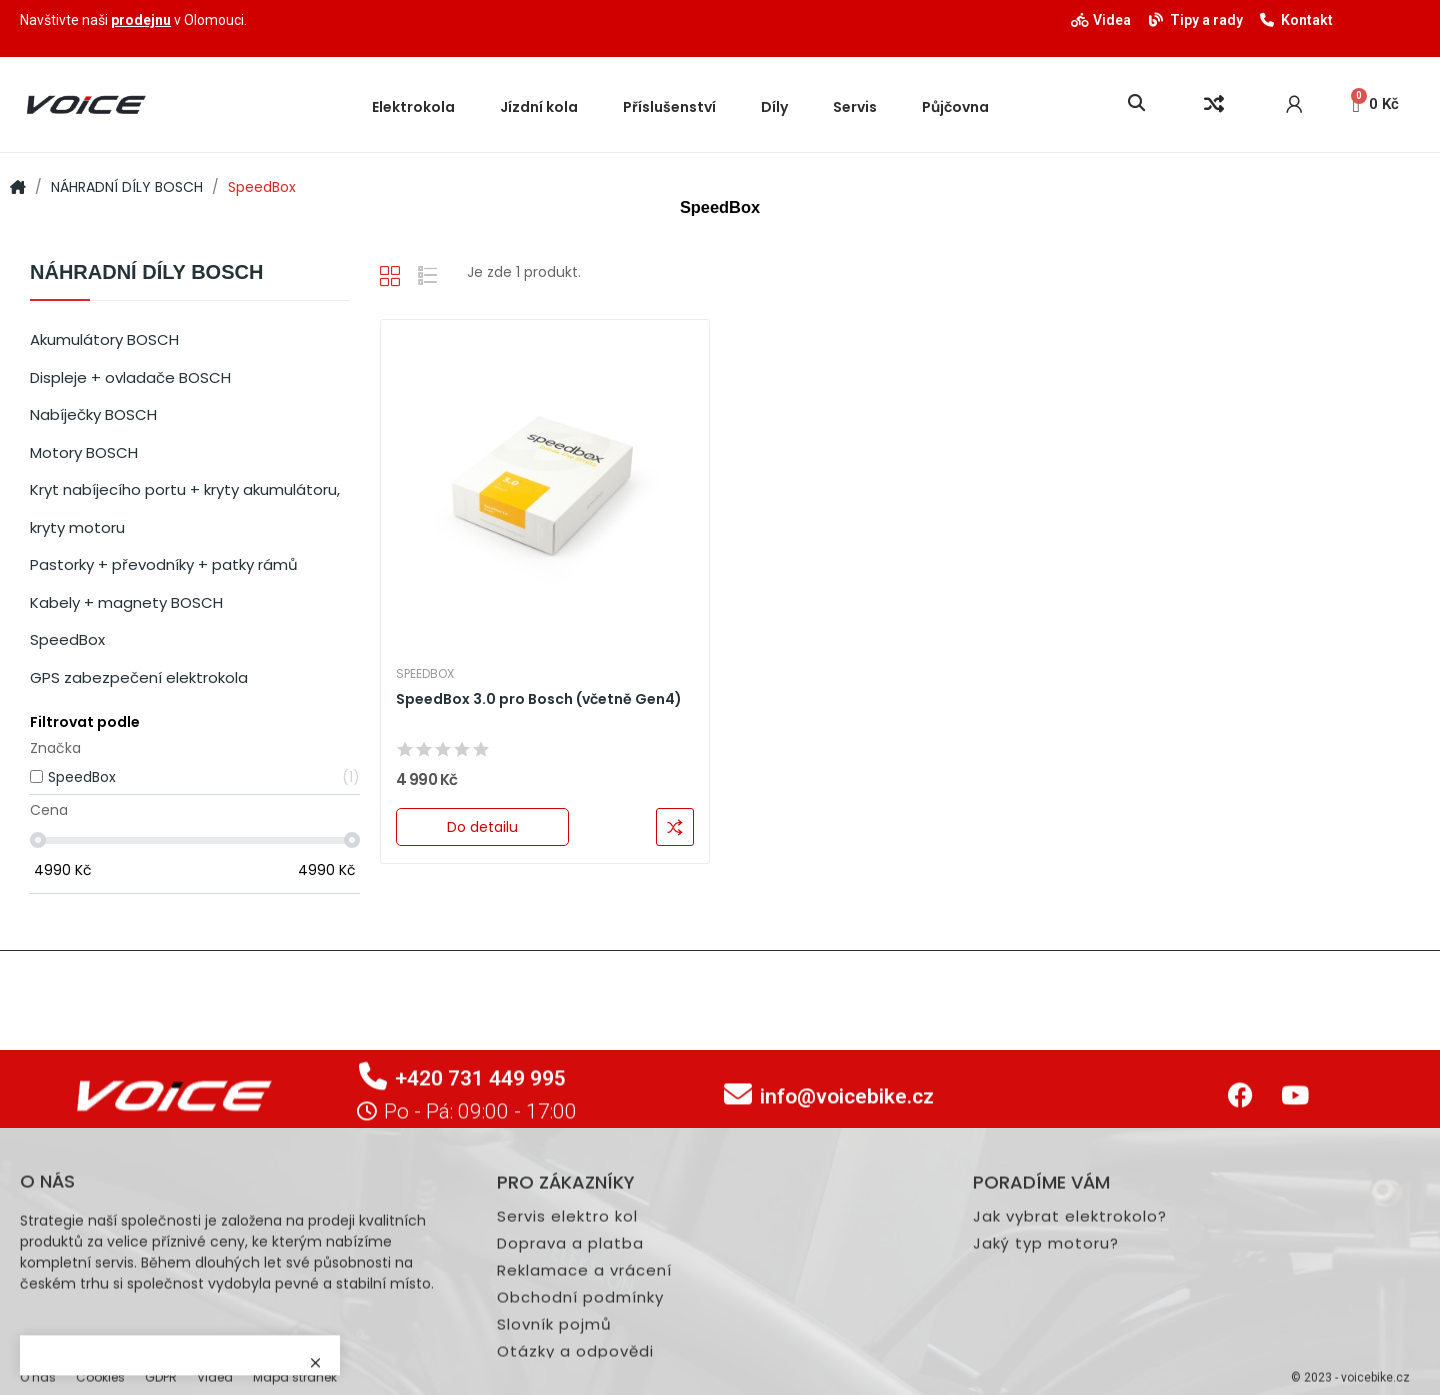 The width and height of the screenshot is (1440, 1395). What do you see at coordinates (164, 564) in the screenshot?
I see `Pastorky + převodníky + patky rámů` at bounding box center [164, 564].